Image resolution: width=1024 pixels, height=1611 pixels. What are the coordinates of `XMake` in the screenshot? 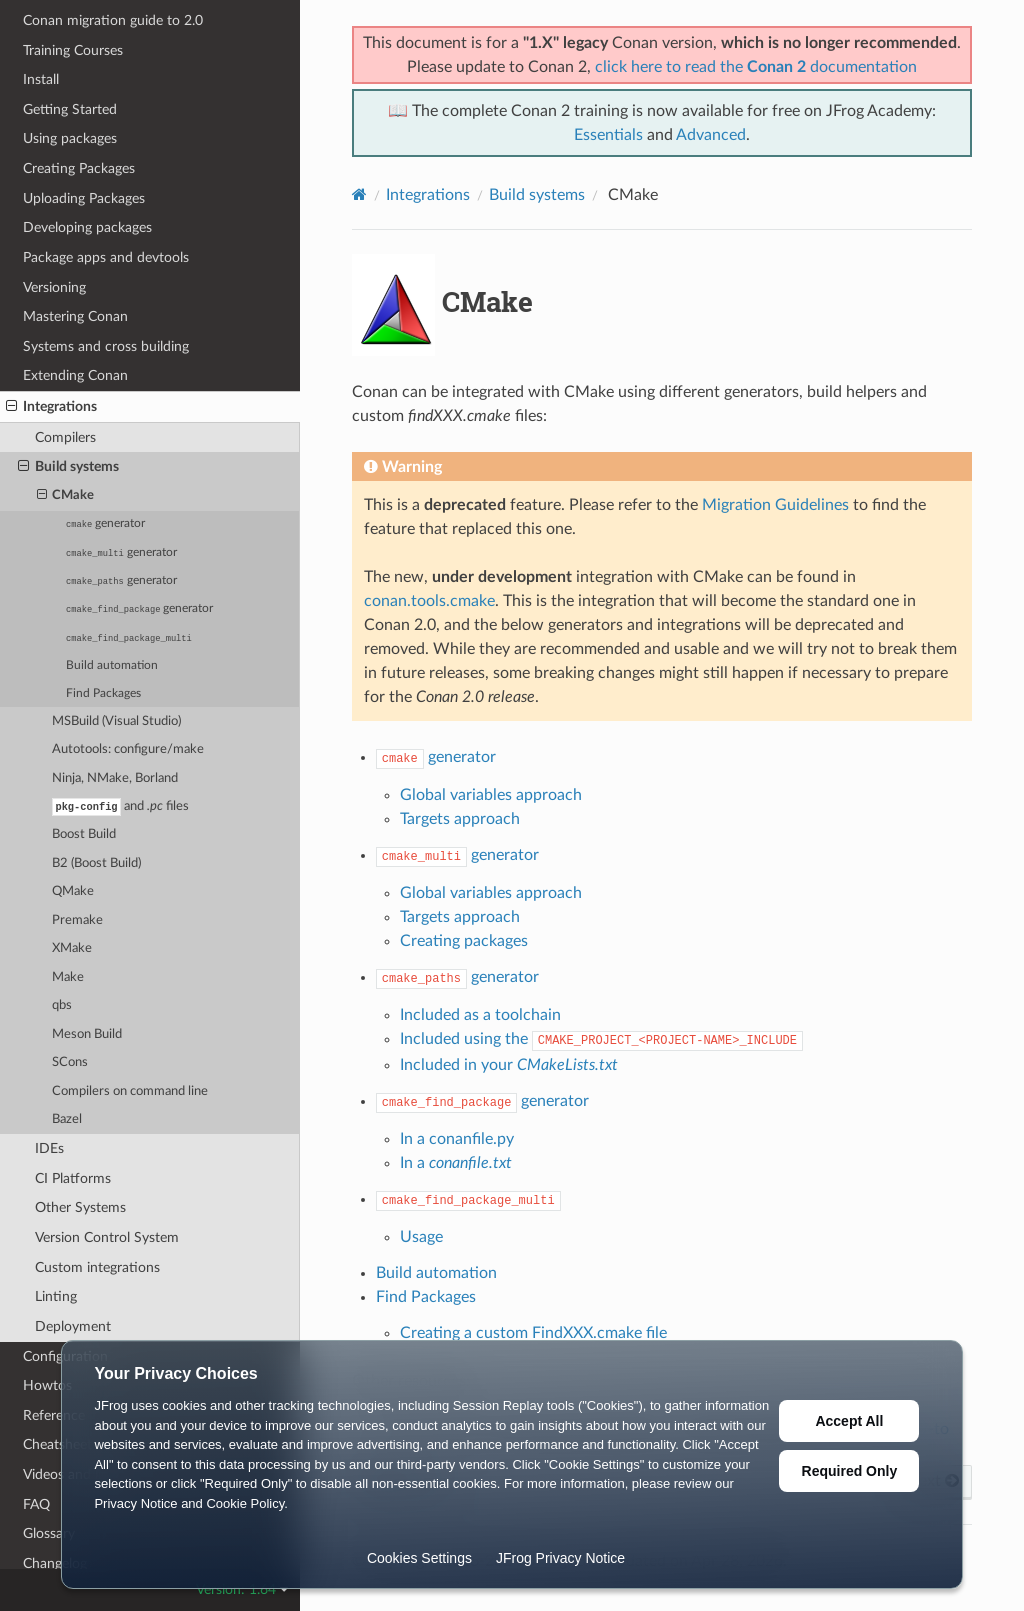 It's located at (72, 948).